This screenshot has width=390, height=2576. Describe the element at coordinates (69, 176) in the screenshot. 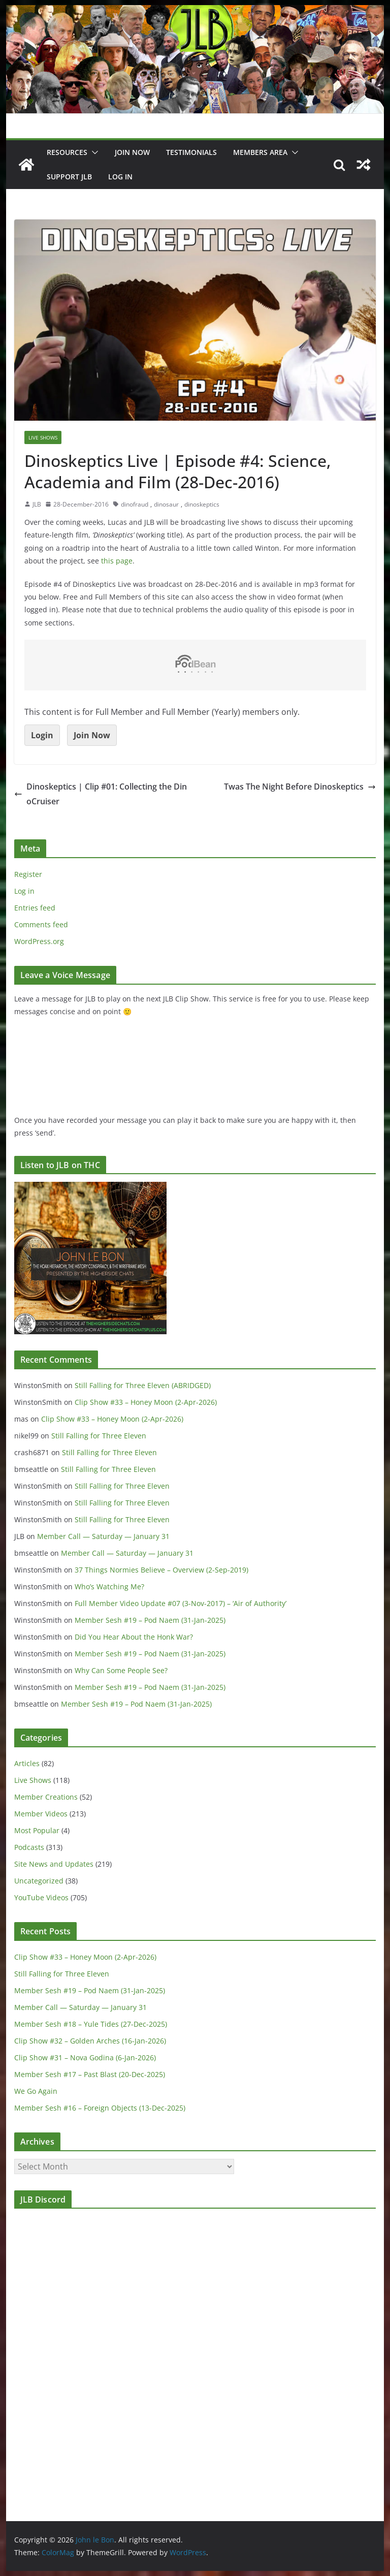

I see `Support JLB` at that location.